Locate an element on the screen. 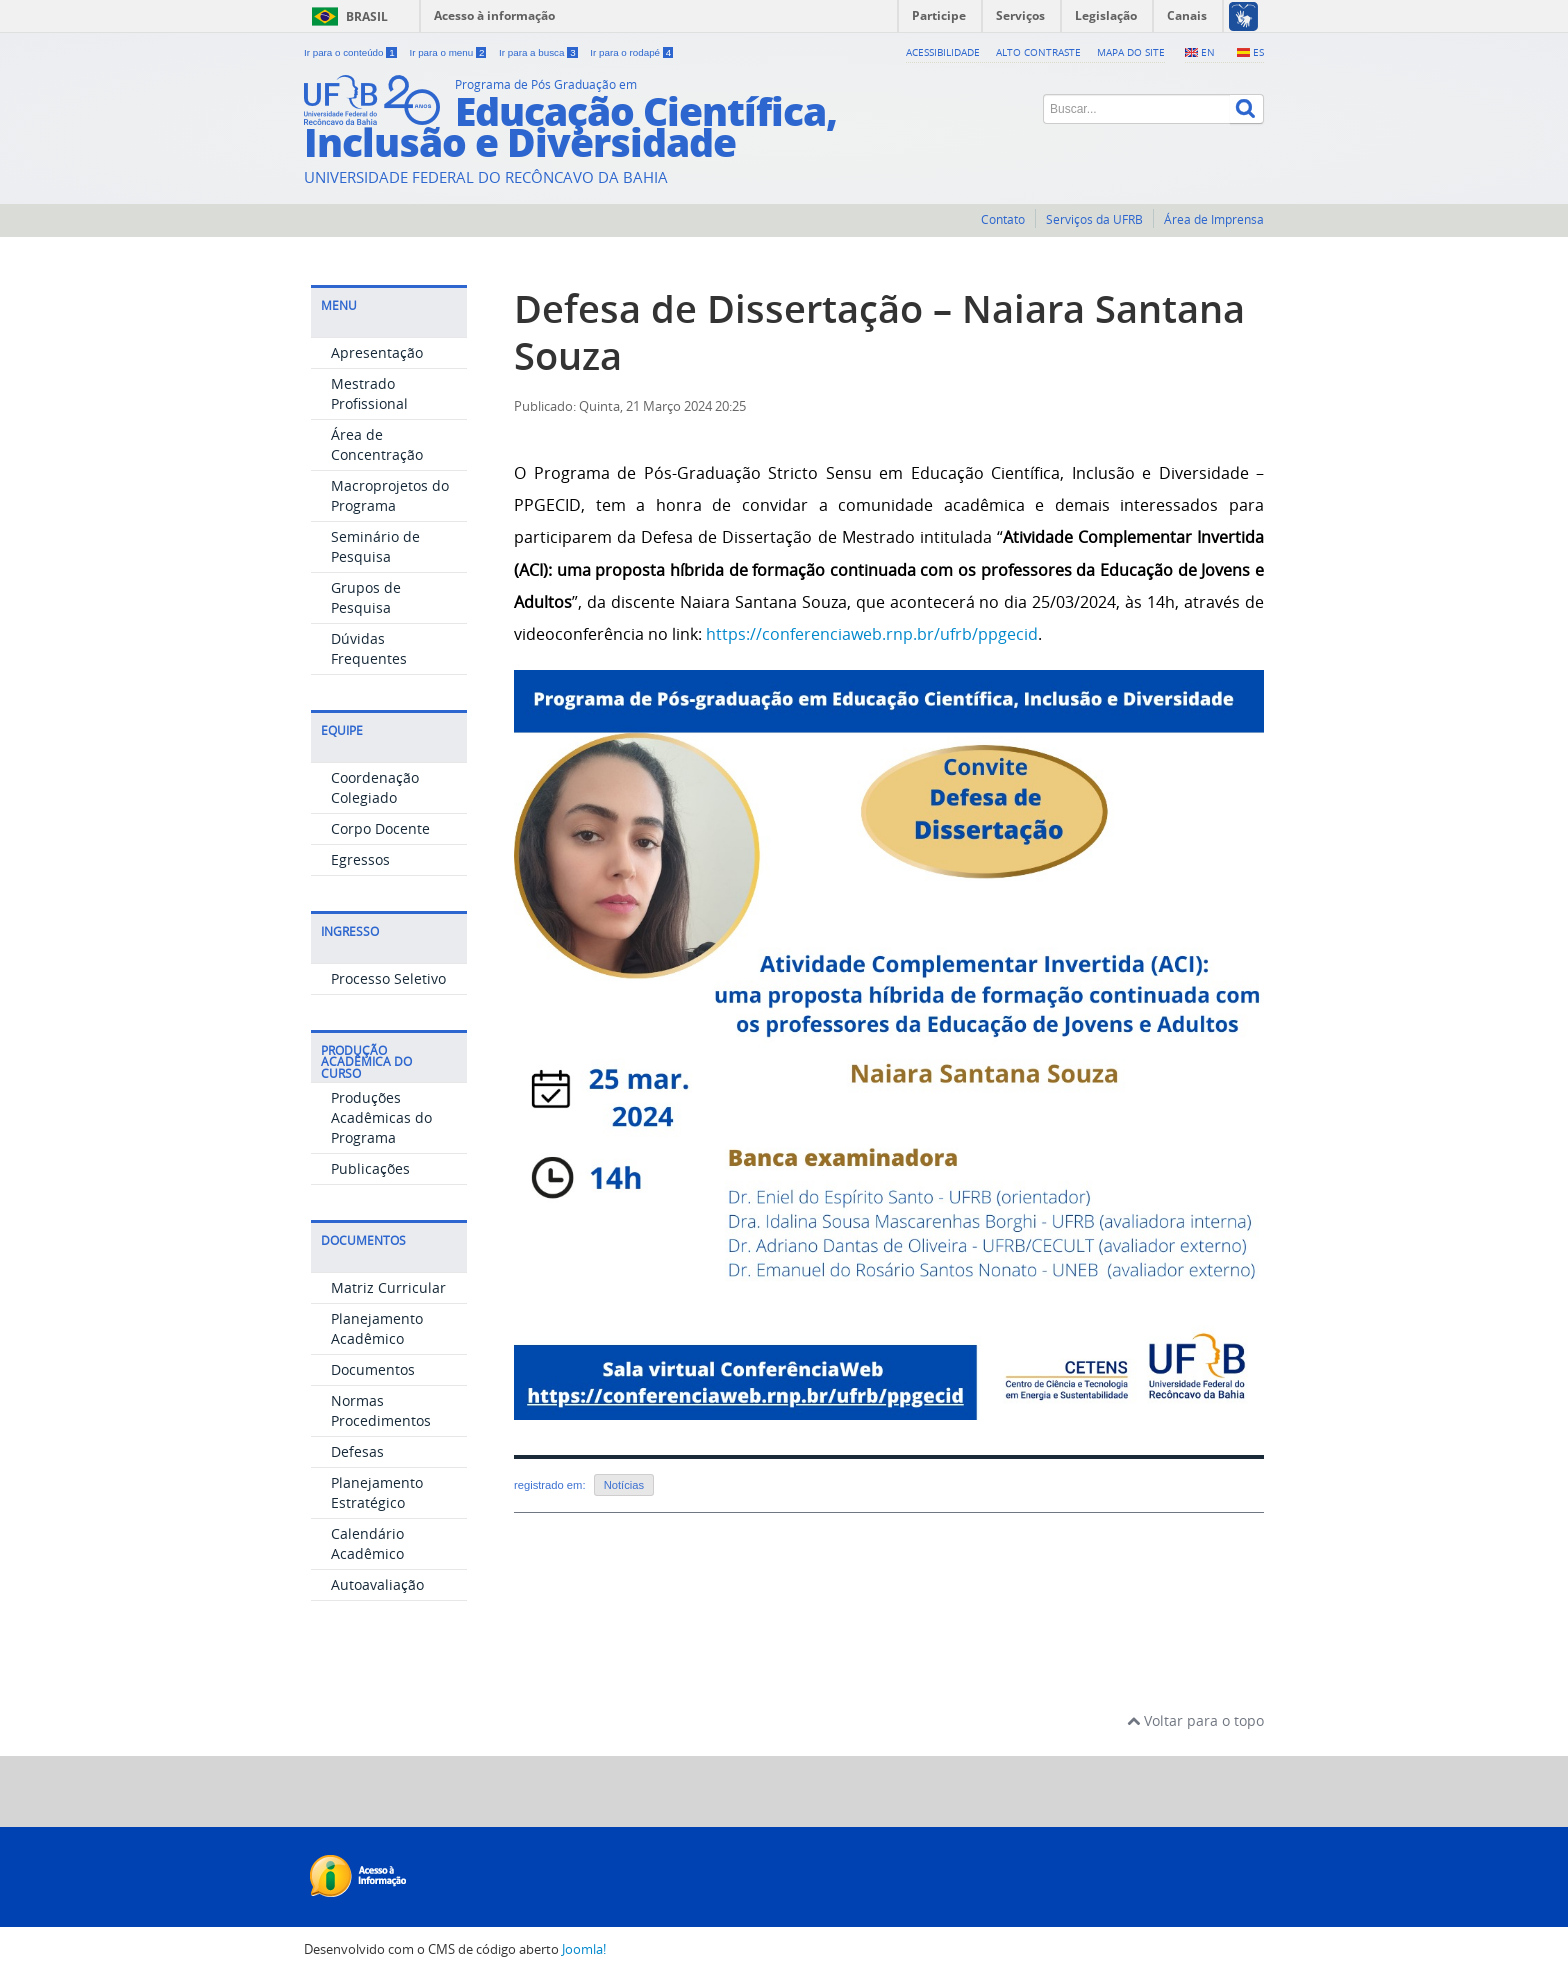 The height and width of the screenshot is (1977, 1568). Mapa do Site is located at coordinates (1131, 52).